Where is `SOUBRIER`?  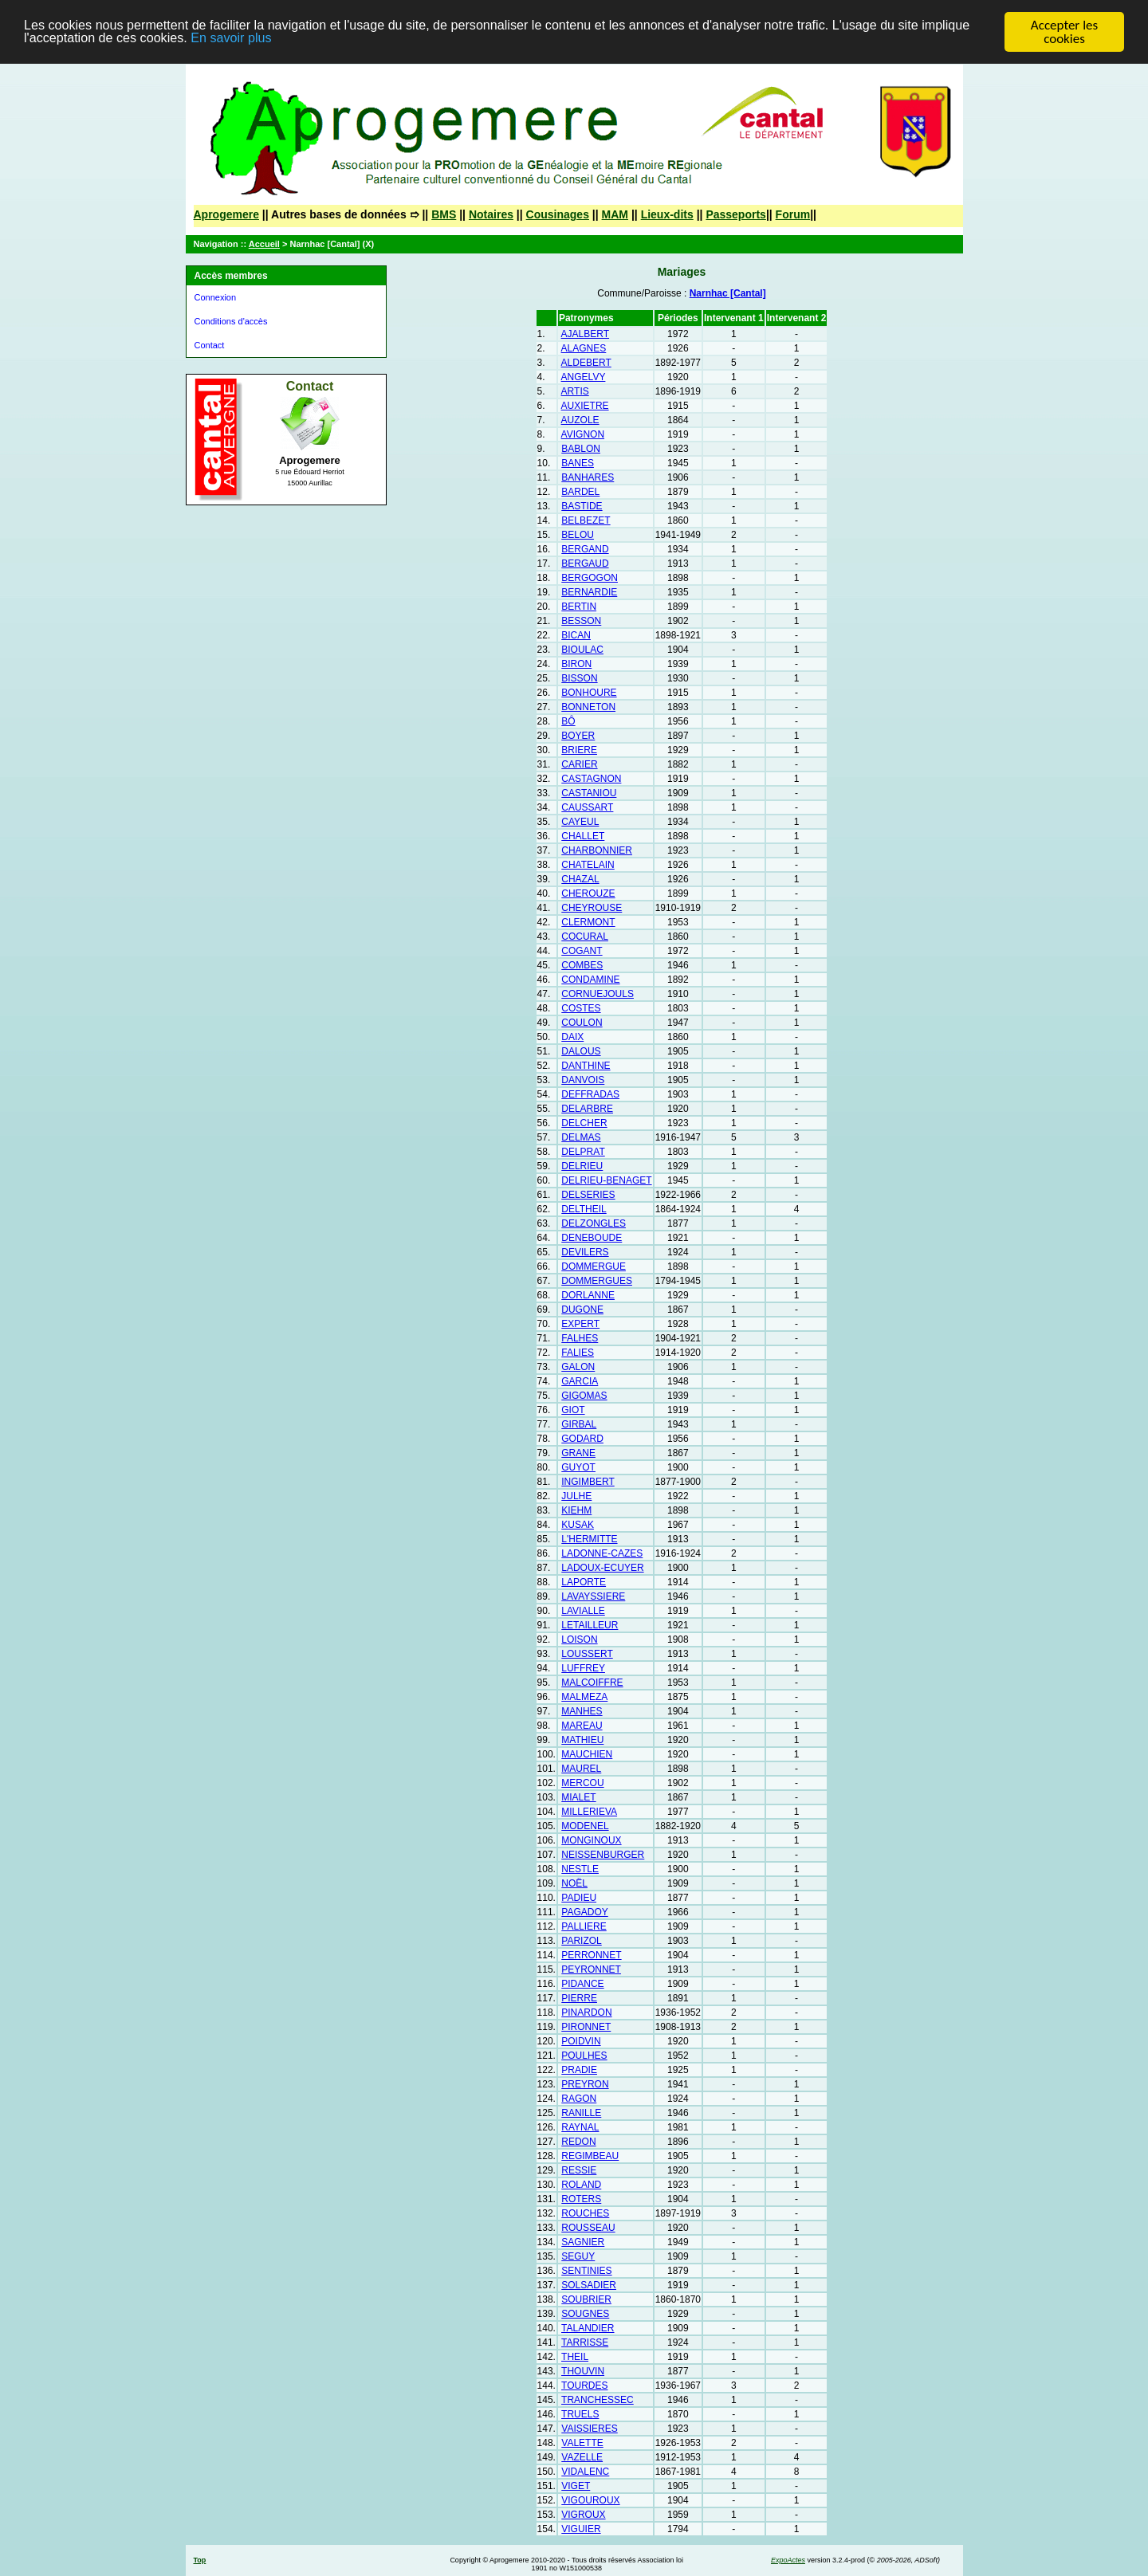
SOUBRIER is located at coordinates (586, 2299).